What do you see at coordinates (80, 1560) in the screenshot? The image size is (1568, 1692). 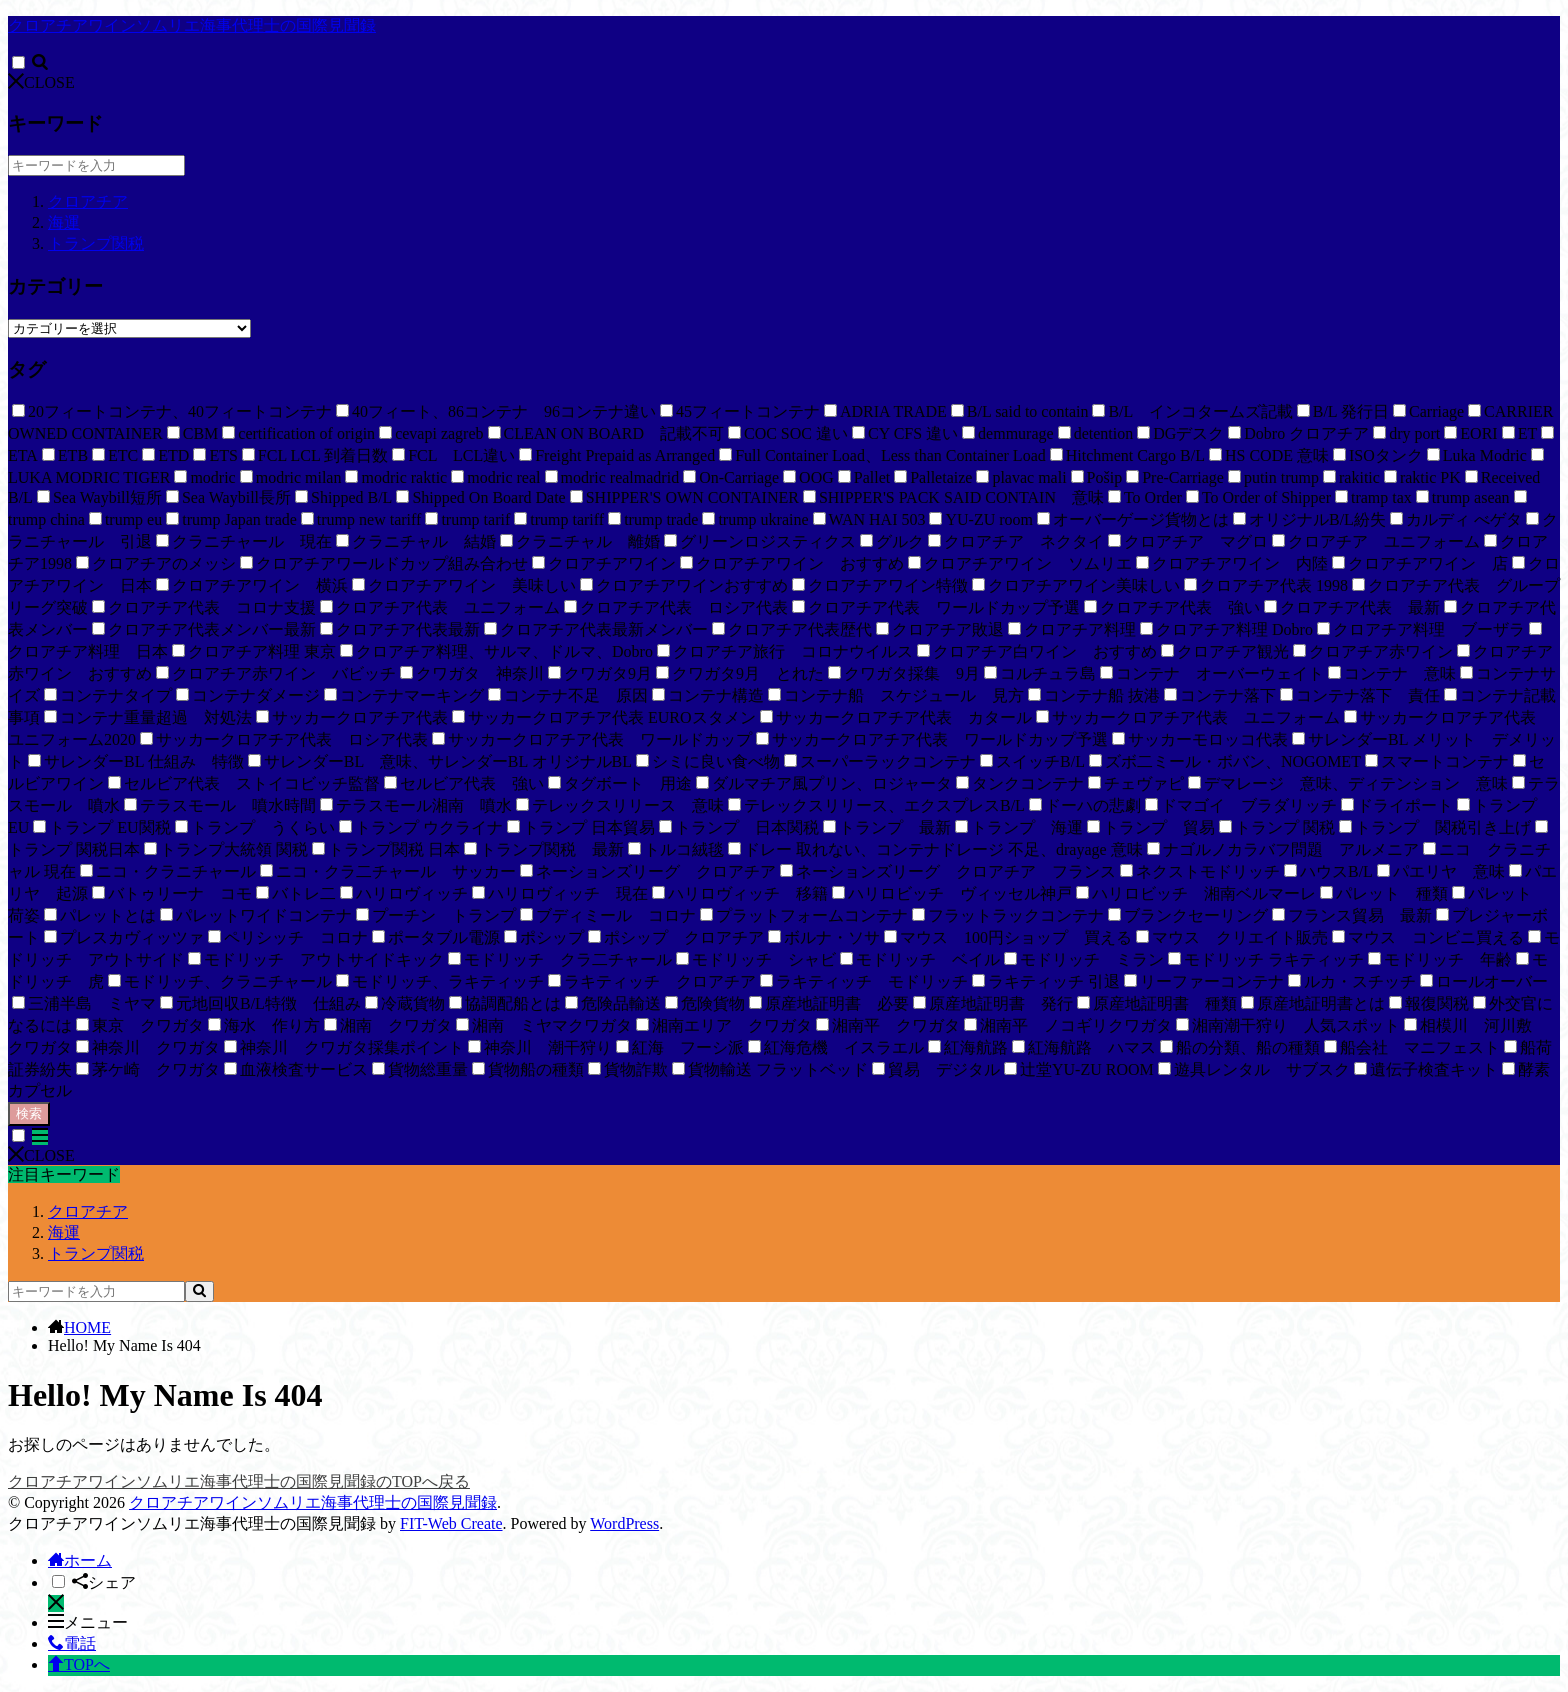 I see `ホーム` at bounding box center [80, 1560].